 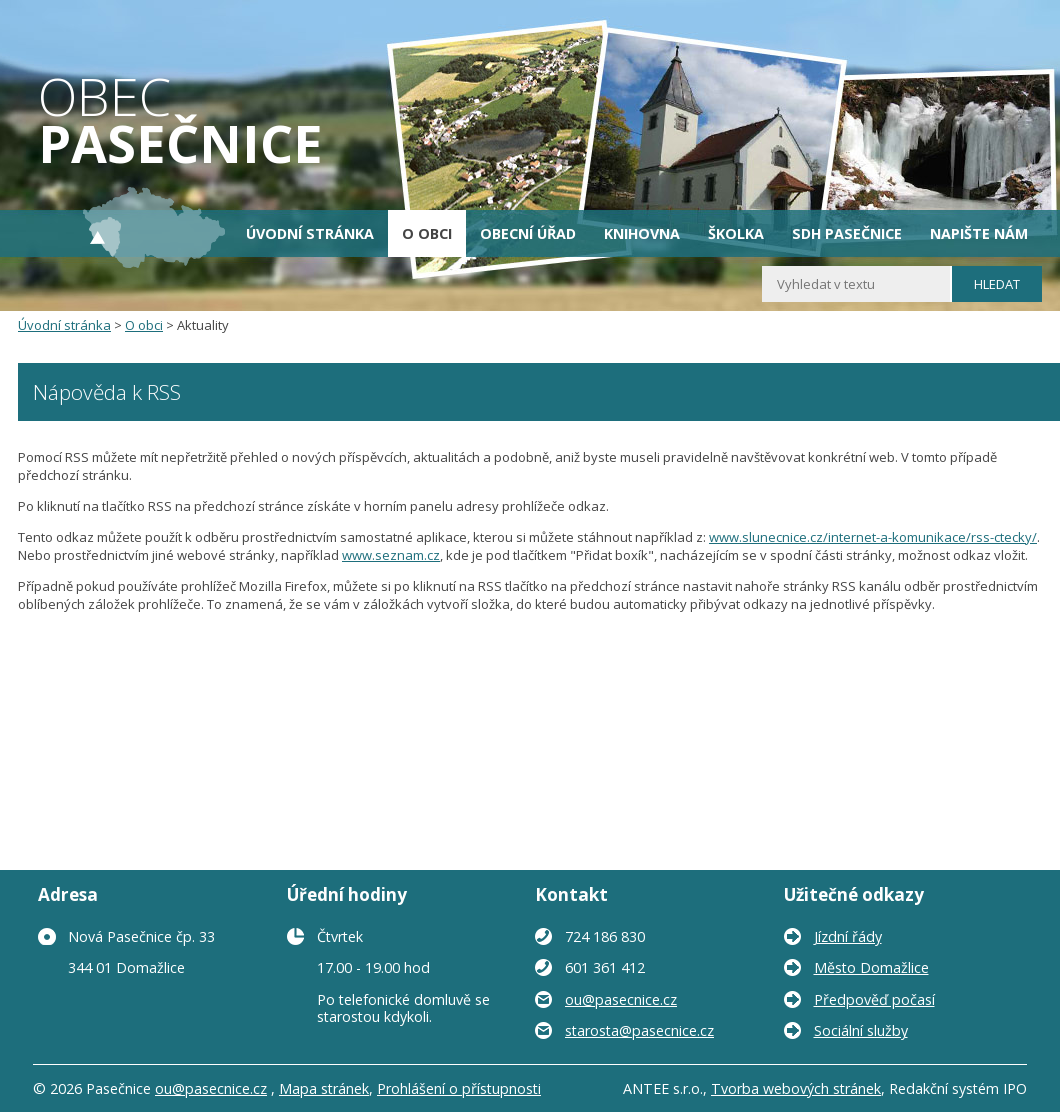 What do you see at coordinates (861, 1030) in the screenshot?
I see `Sociální služby` at bounding box center [861, 1030].